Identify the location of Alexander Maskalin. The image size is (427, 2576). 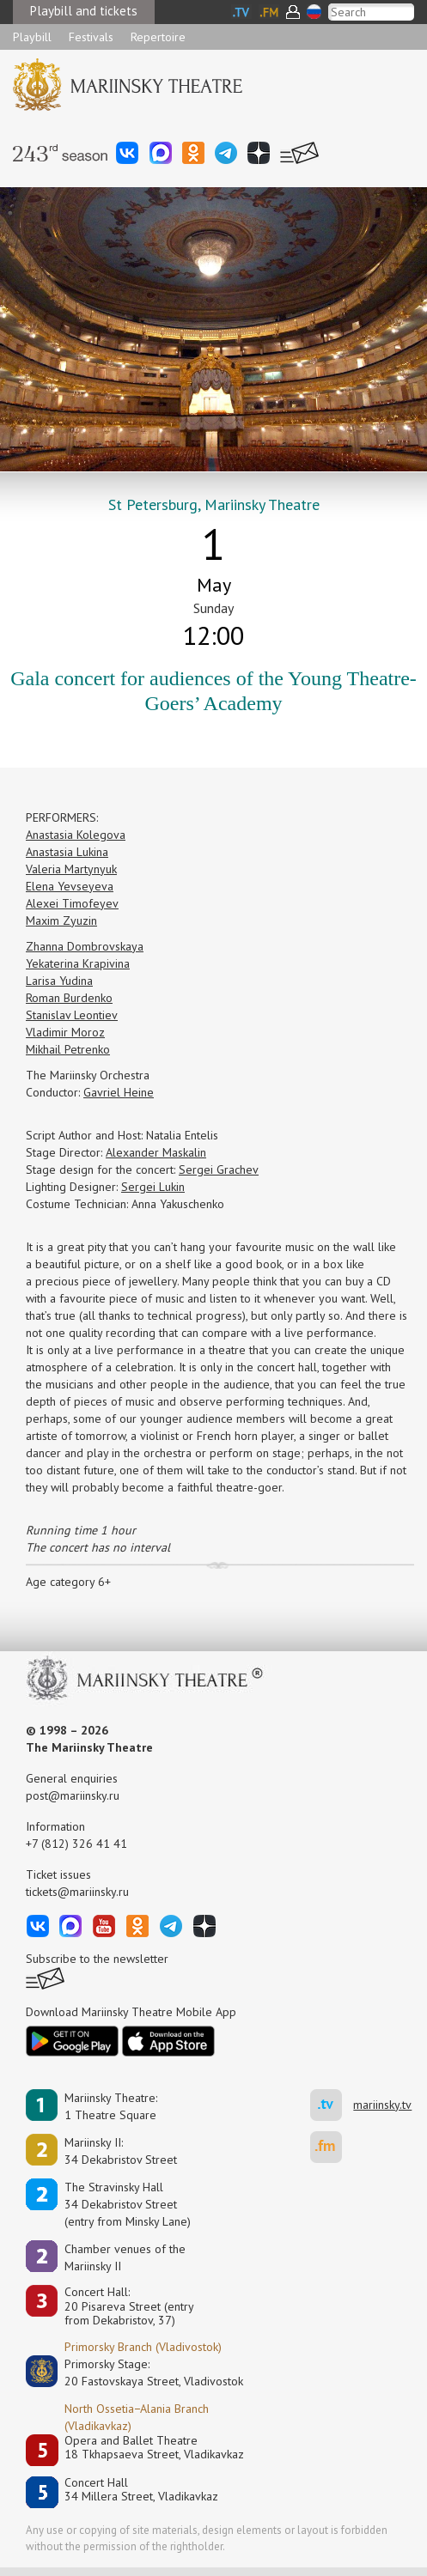
(156, 1152).